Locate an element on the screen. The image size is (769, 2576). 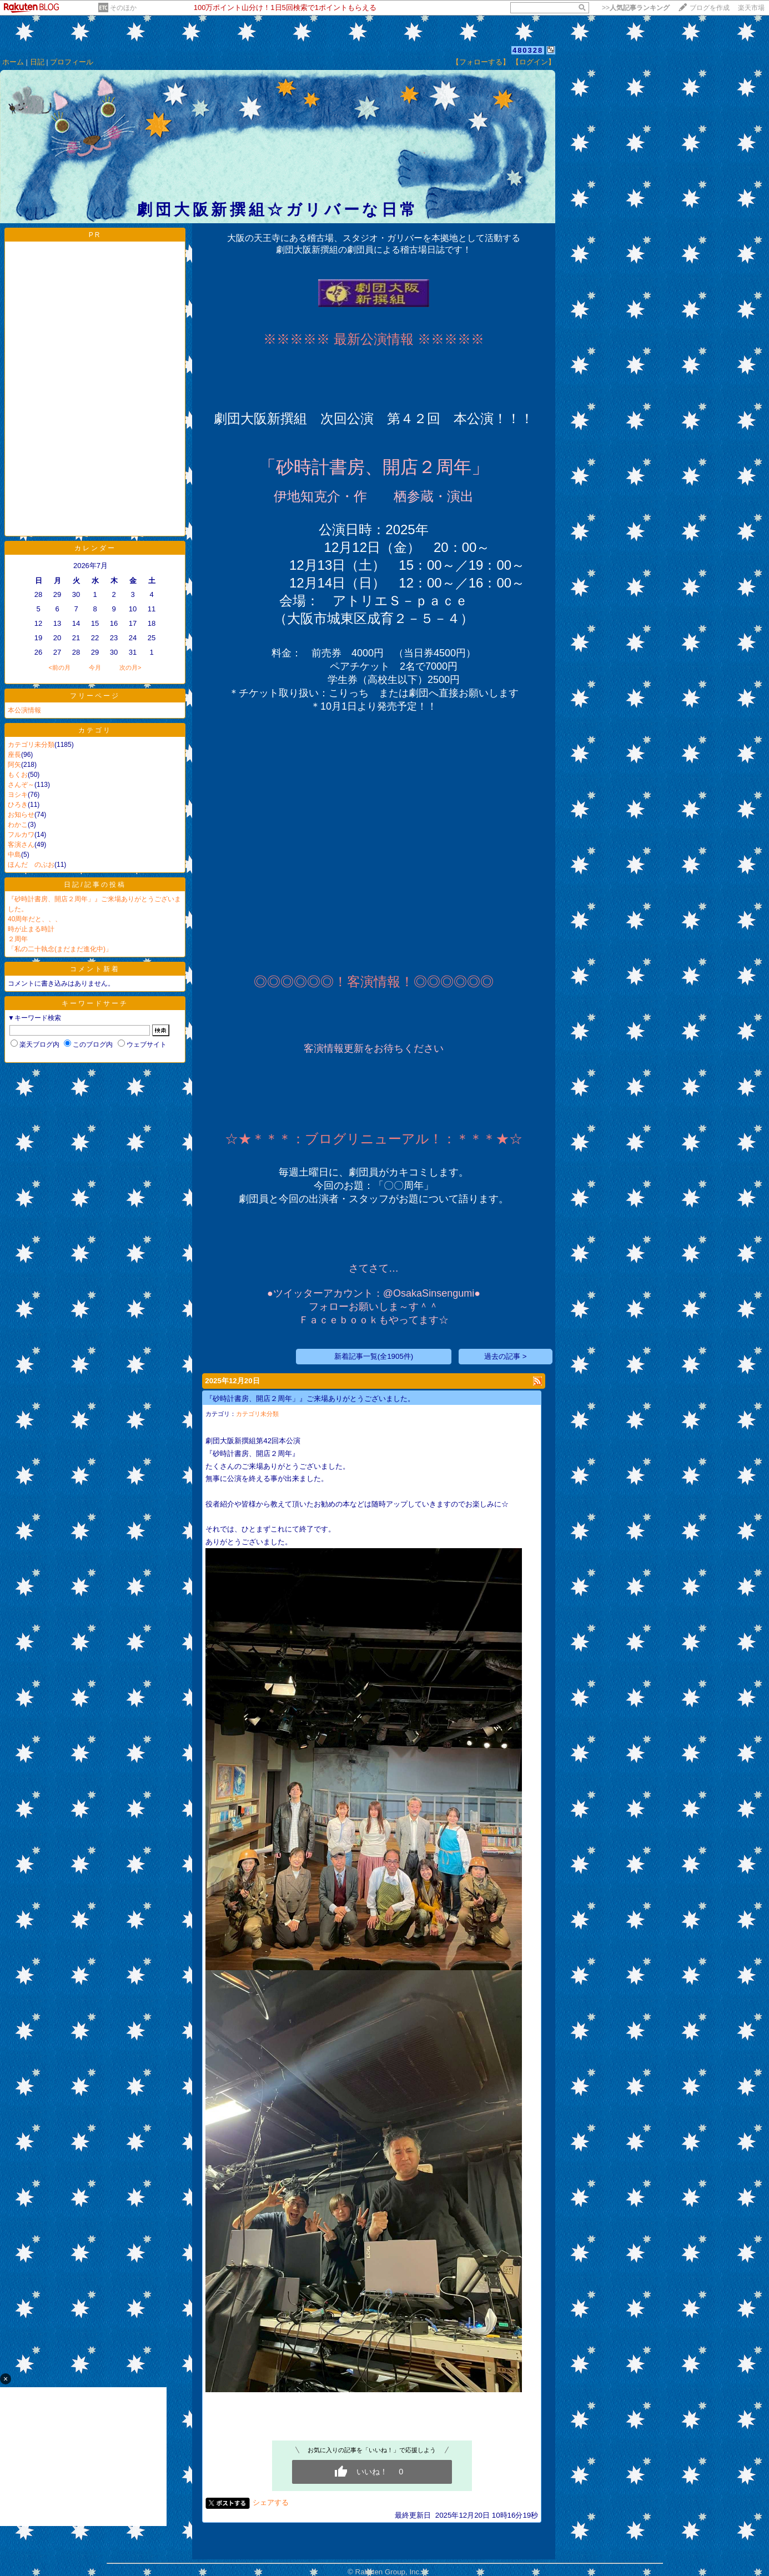
プロフィール is located at coordinates (71, 62).